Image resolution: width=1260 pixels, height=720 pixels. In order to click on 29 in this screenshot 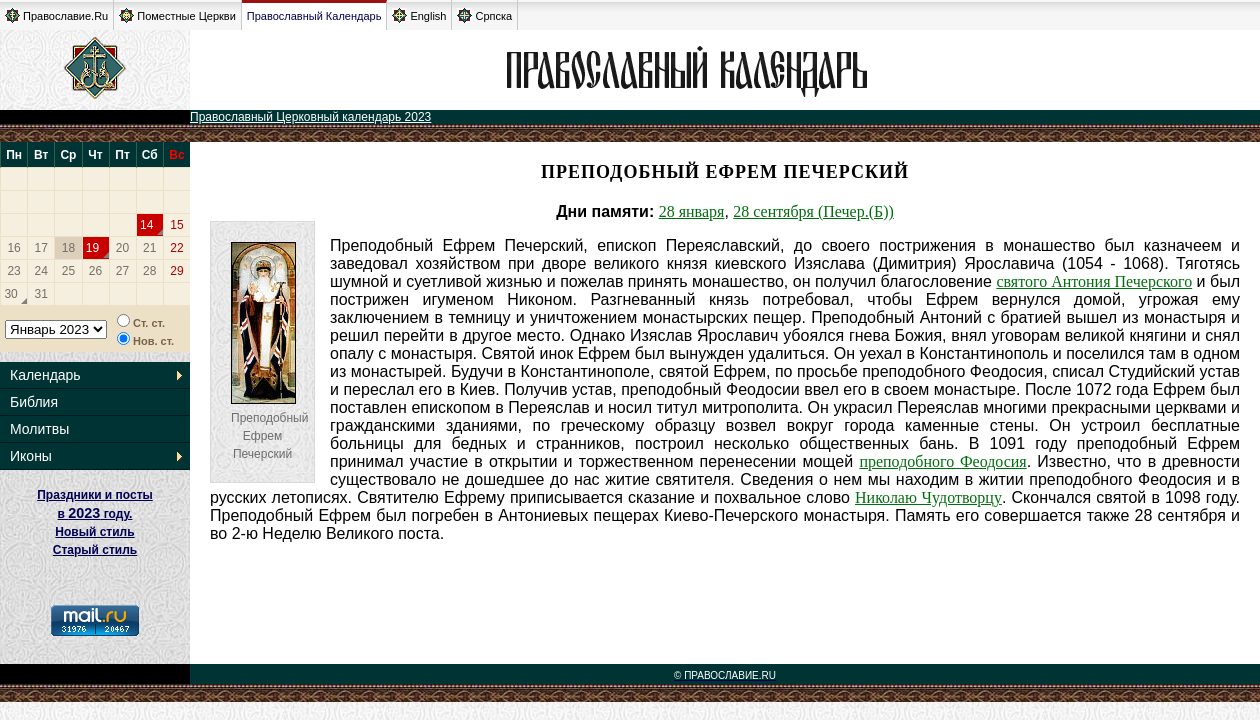, I will do `click(176, 271)`.